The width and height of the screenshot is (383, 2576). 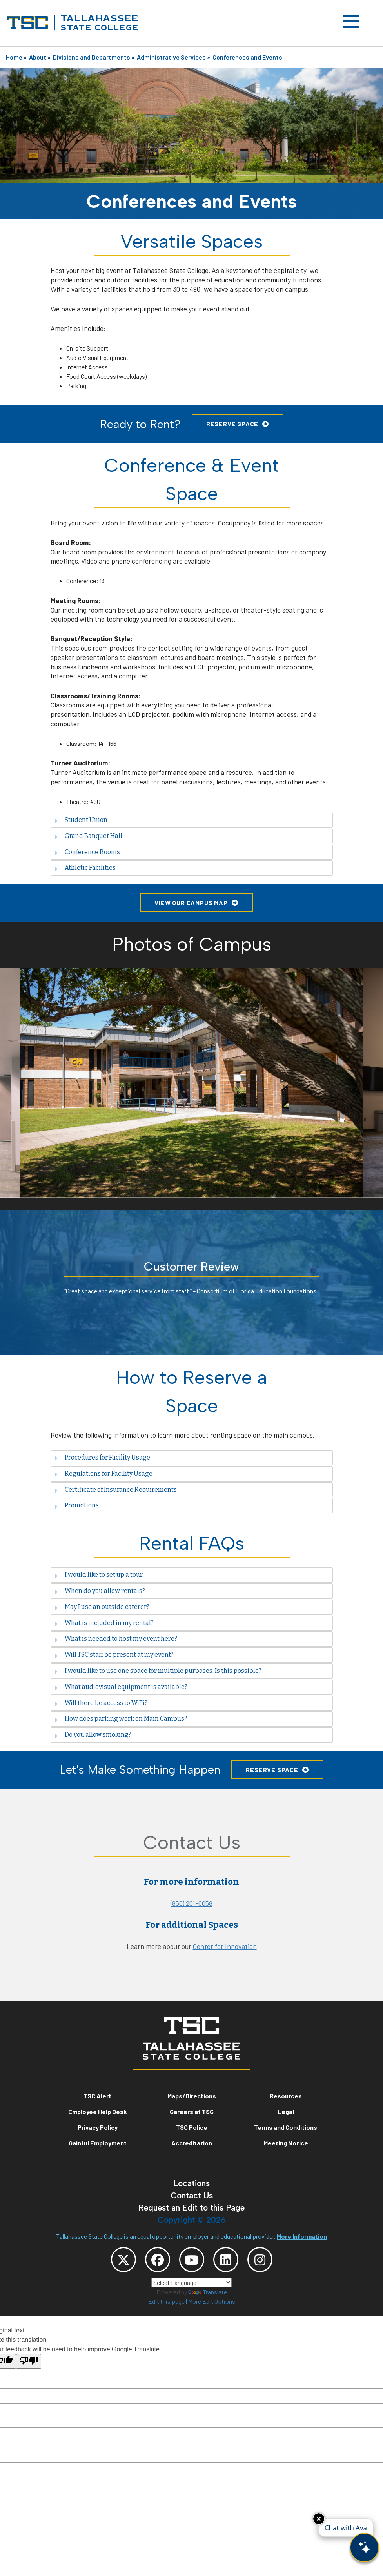 What do you see at coordinates (101, 1607) in the screenshot?
I see `May I use an outside caterer? [tab]` at bounding box center [101, 1607].